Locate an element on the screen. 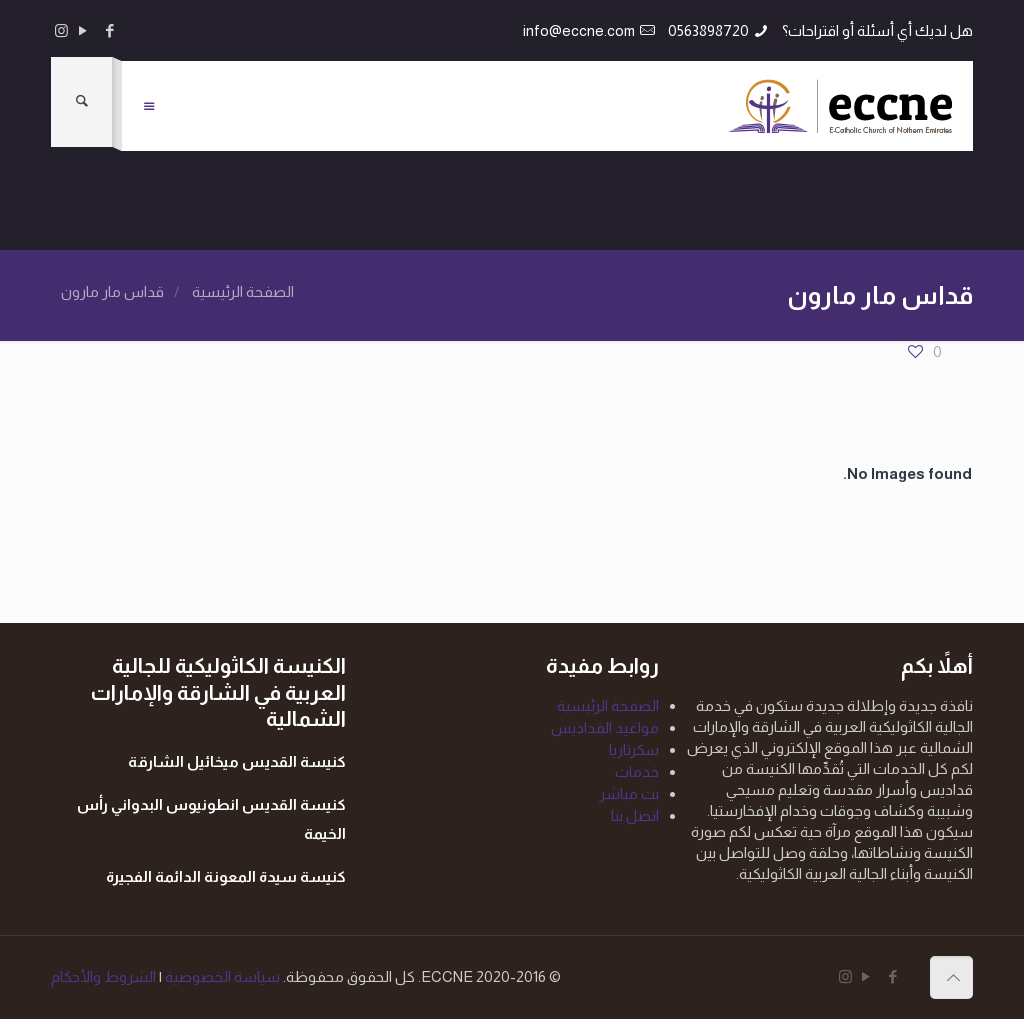 Image resolution: width=1024 pixels, height=1019 pixels. اتصل بنا is located at coordinates (635, 815).